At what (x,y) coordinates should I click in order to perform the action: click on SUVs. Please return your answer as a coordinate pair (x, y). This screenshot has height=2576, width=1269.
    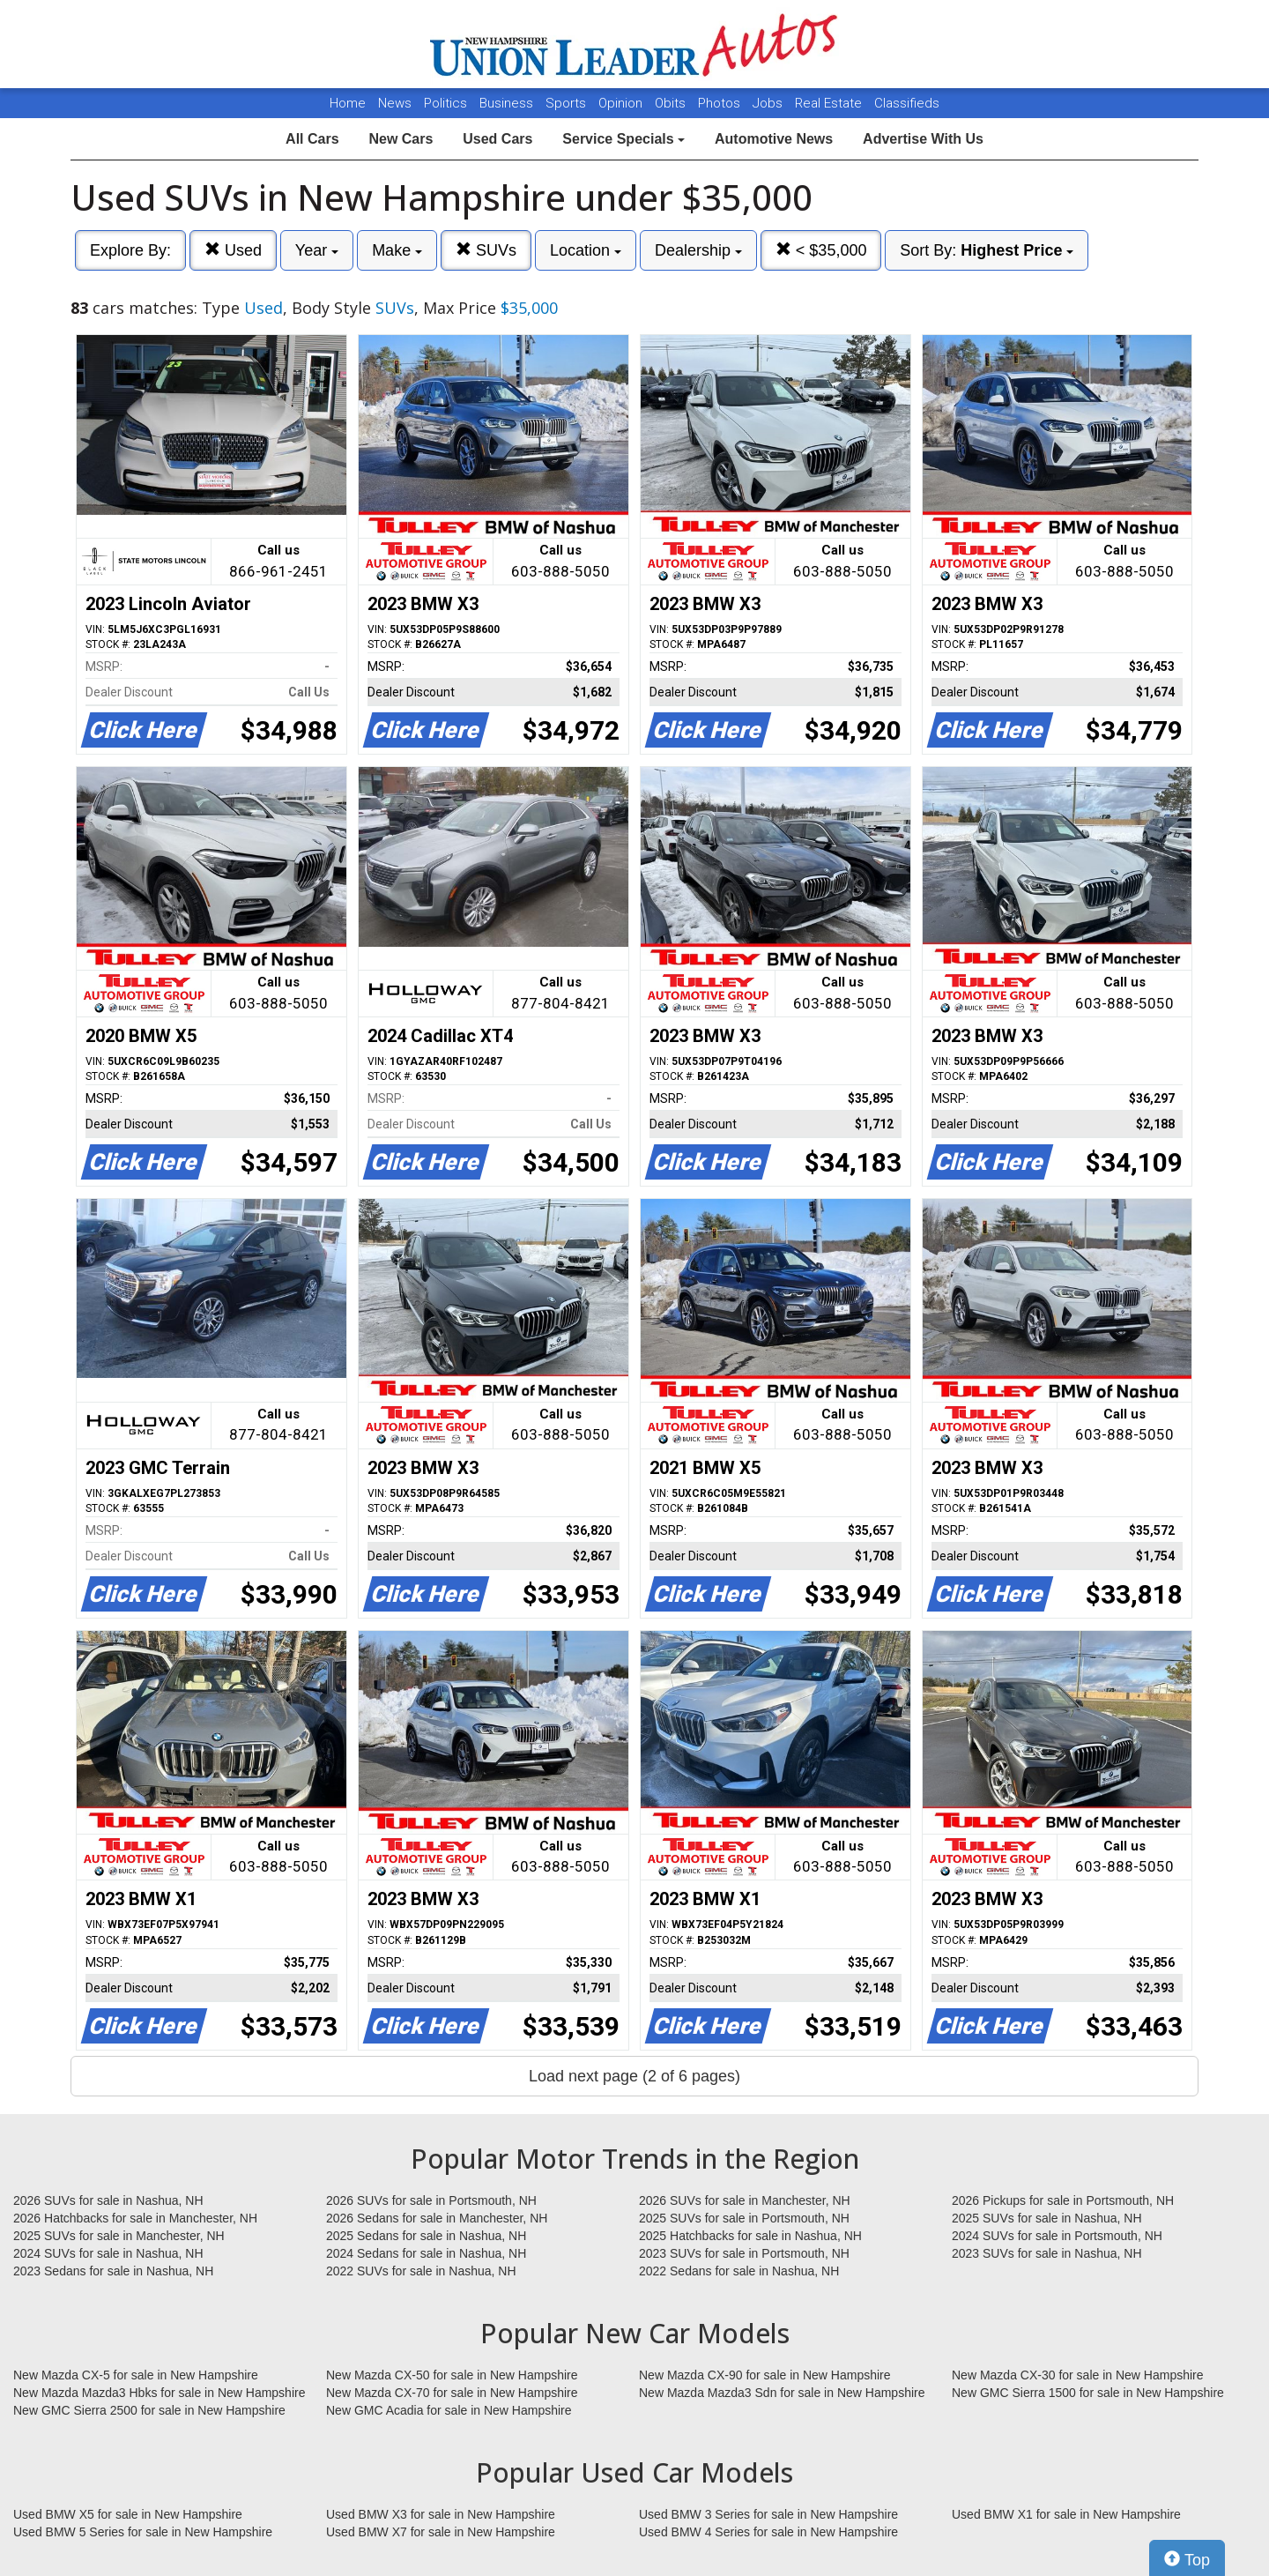
    Looking at the image, I should click on (486, 250).